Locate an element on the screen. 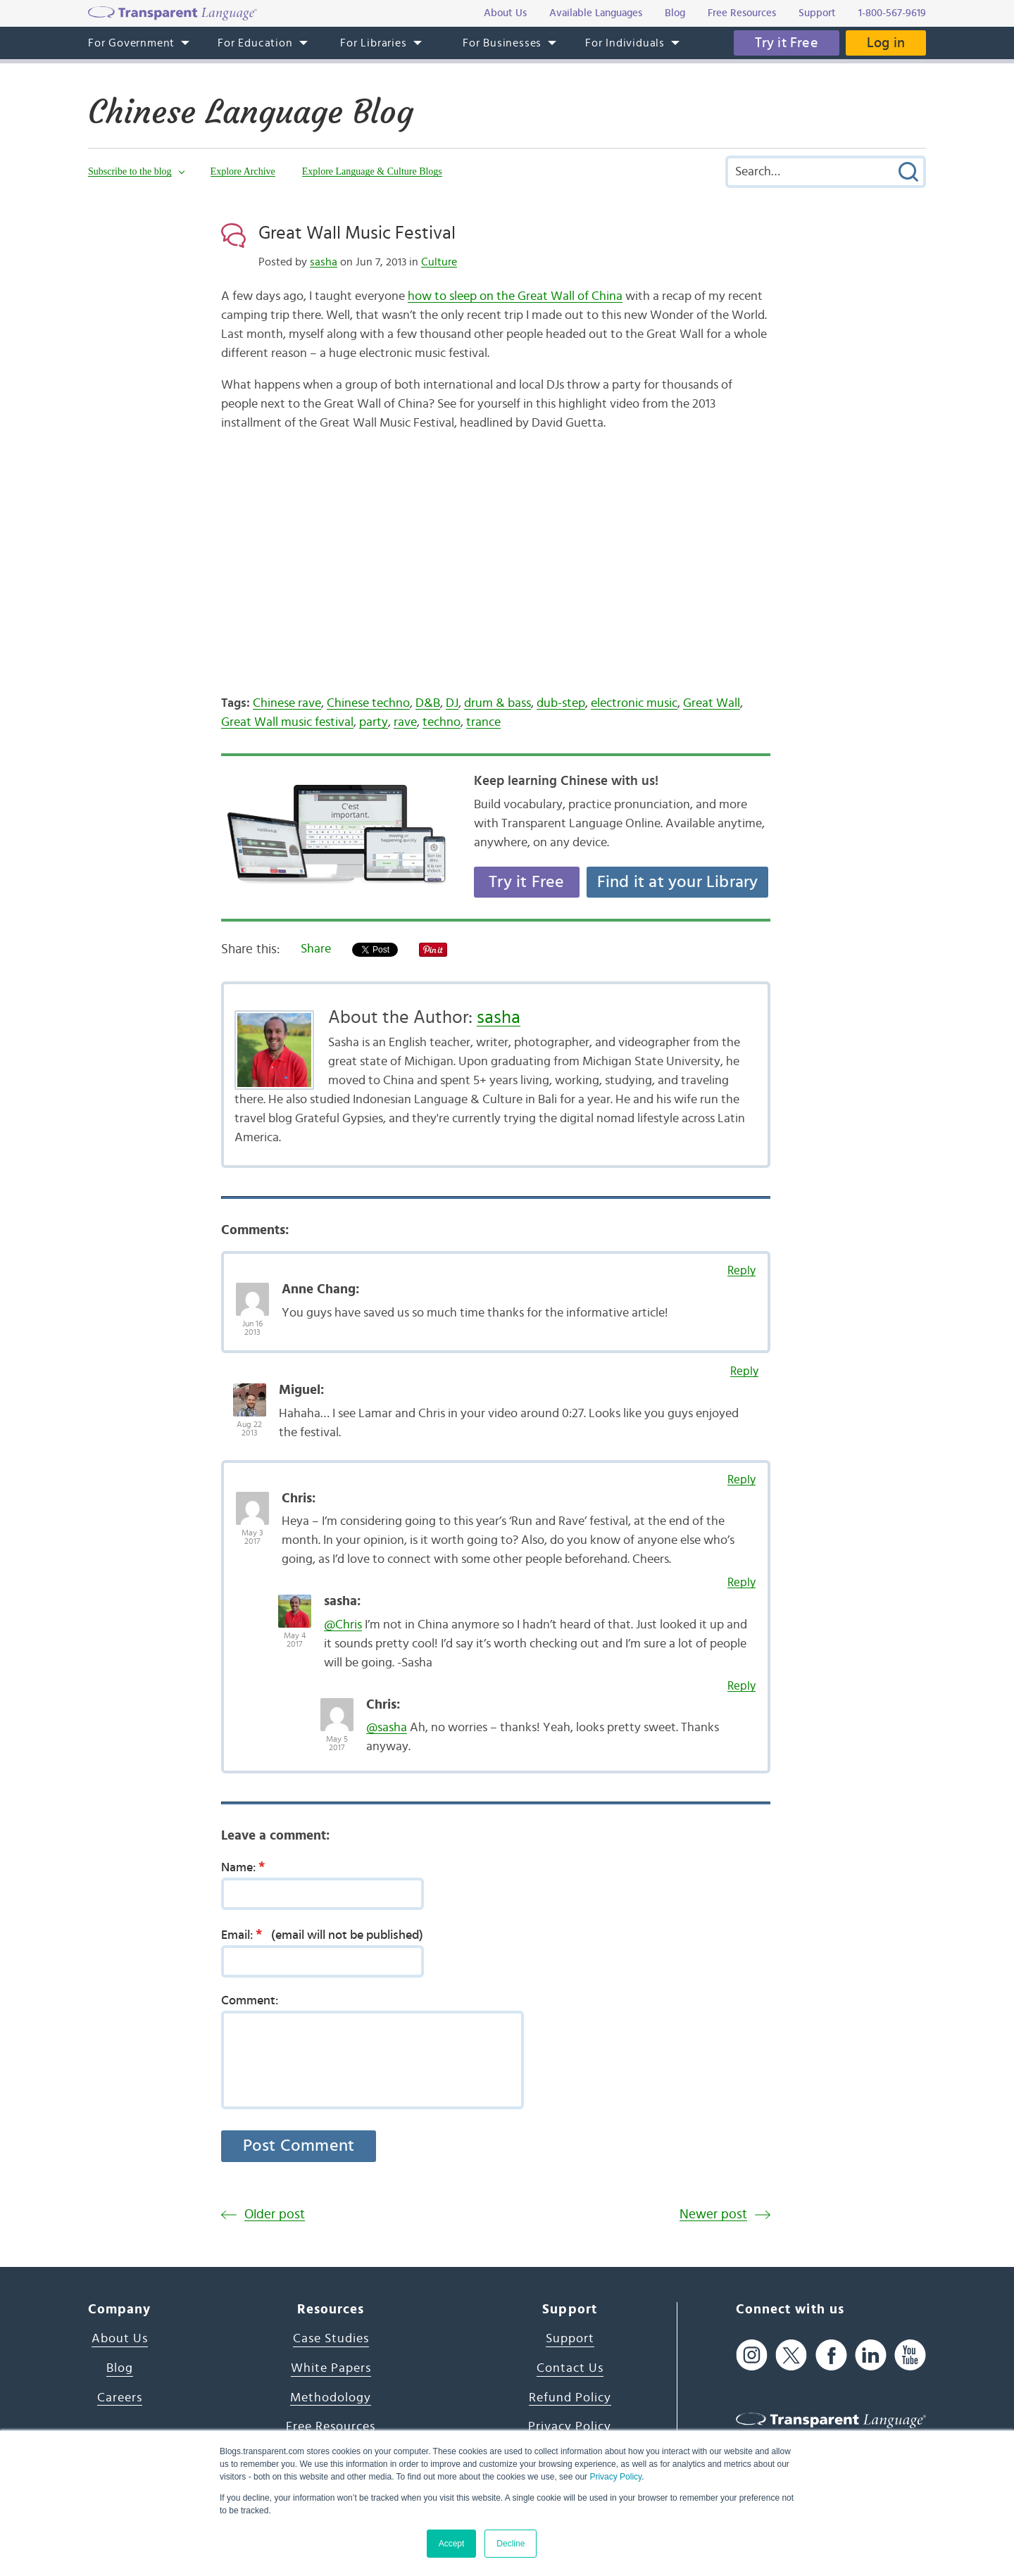 This screenshot has height=2576, width=1014. Privacy Policy is located at coordinates (615, 2477).